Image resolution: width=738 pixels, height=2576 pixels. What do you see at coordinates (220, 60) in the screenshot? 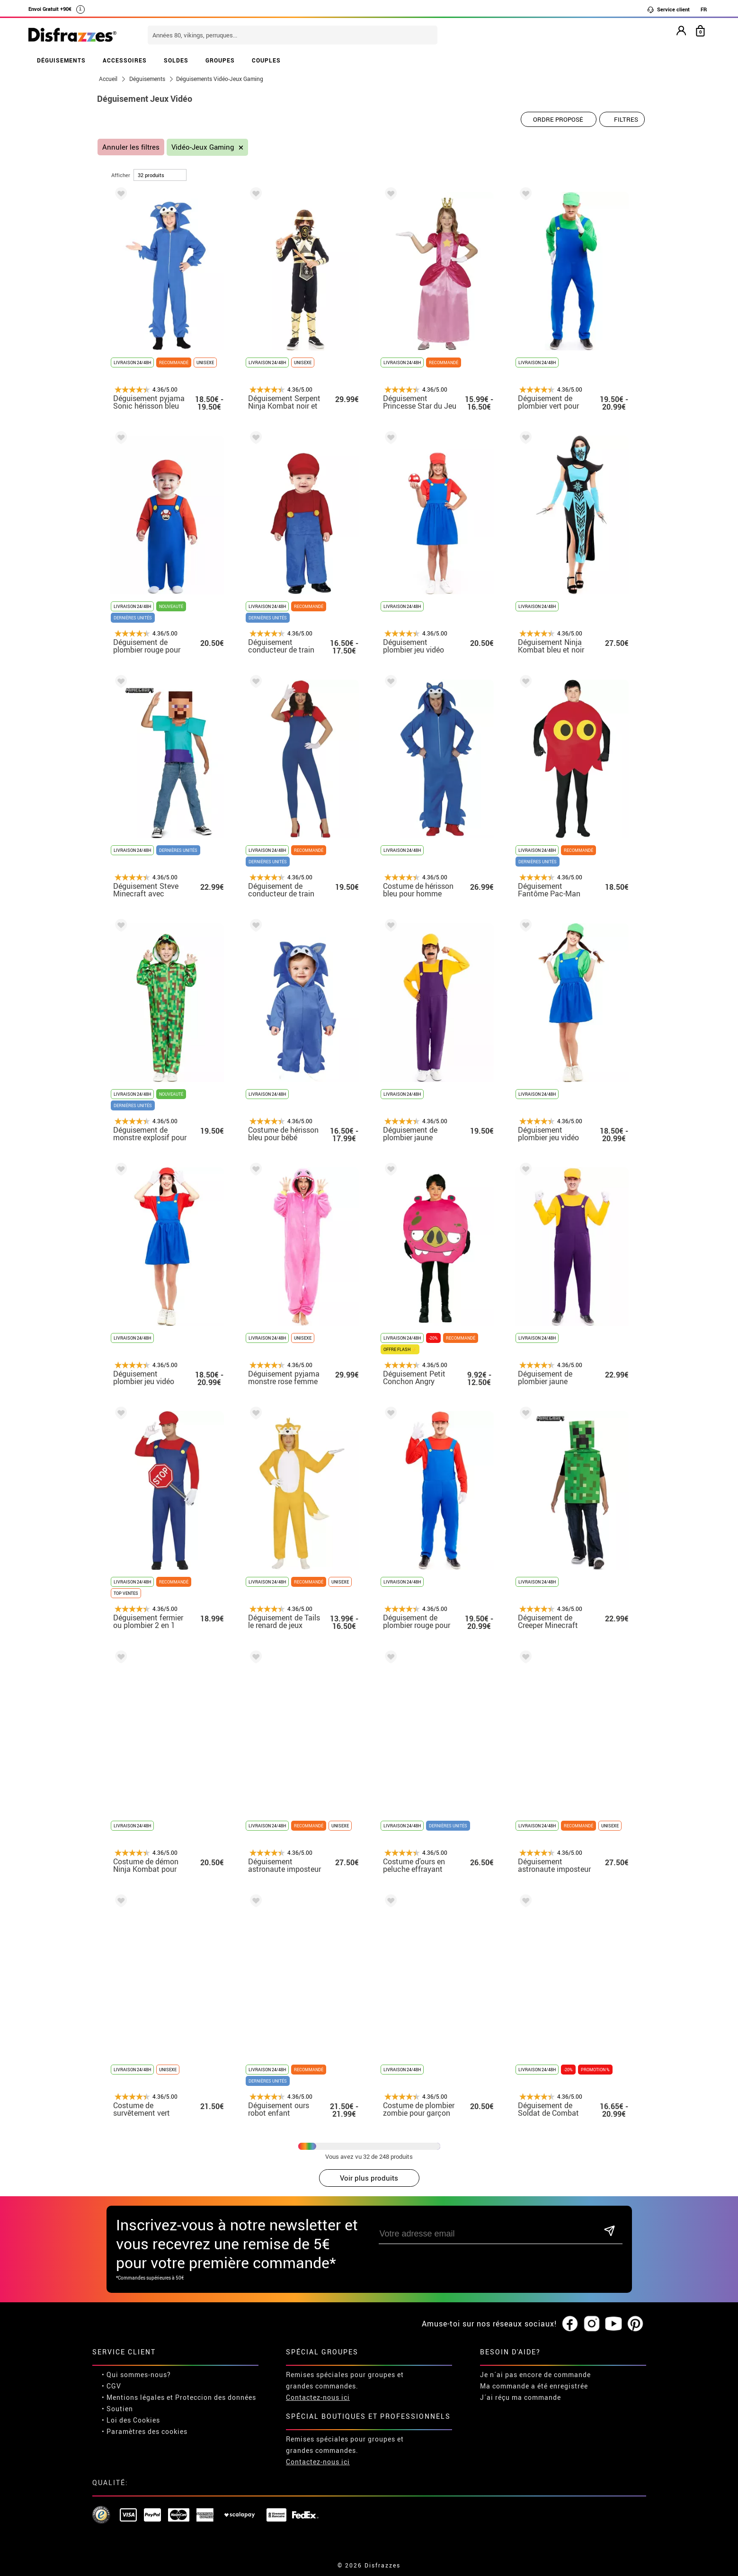
I see `GROUPES` at bounding box center [220, 60].